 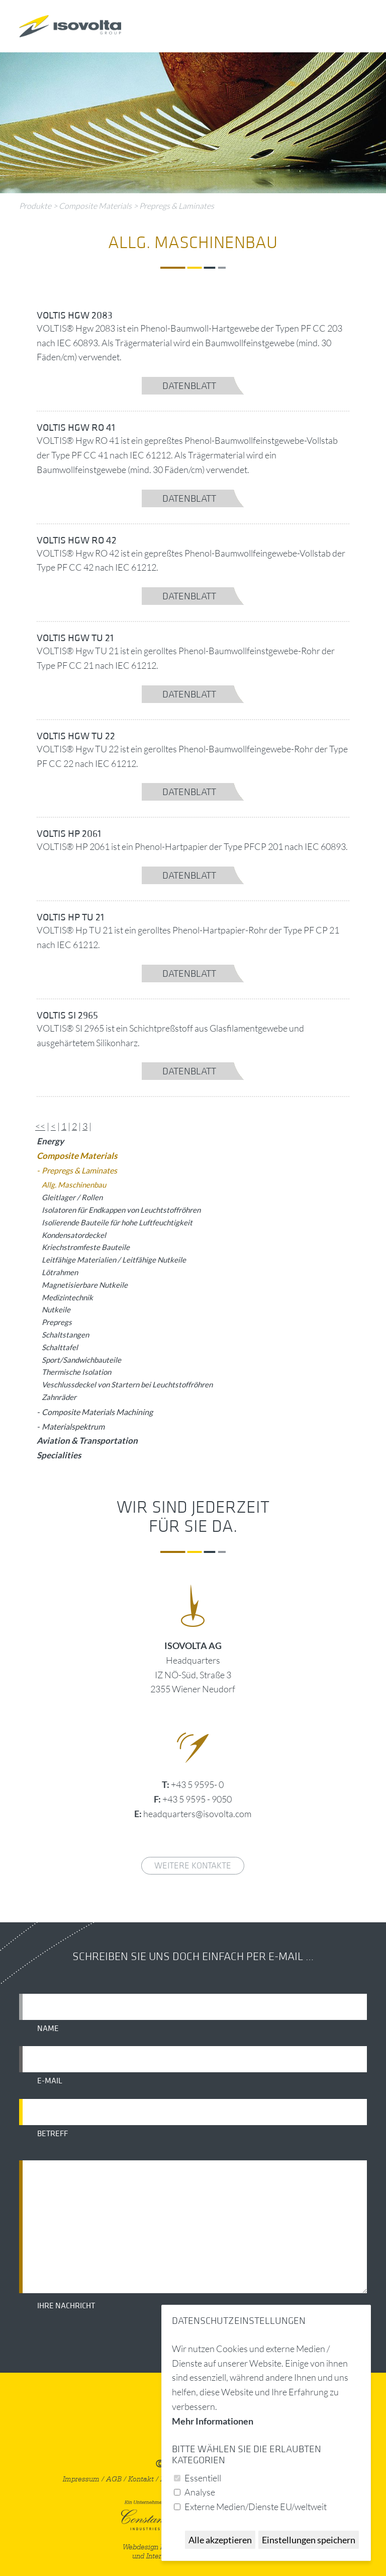 What do you see at coordinates (197, 1813) in the screenshot?
I see `headquarters@isovolta.com` at bounding box center [197, 1813].